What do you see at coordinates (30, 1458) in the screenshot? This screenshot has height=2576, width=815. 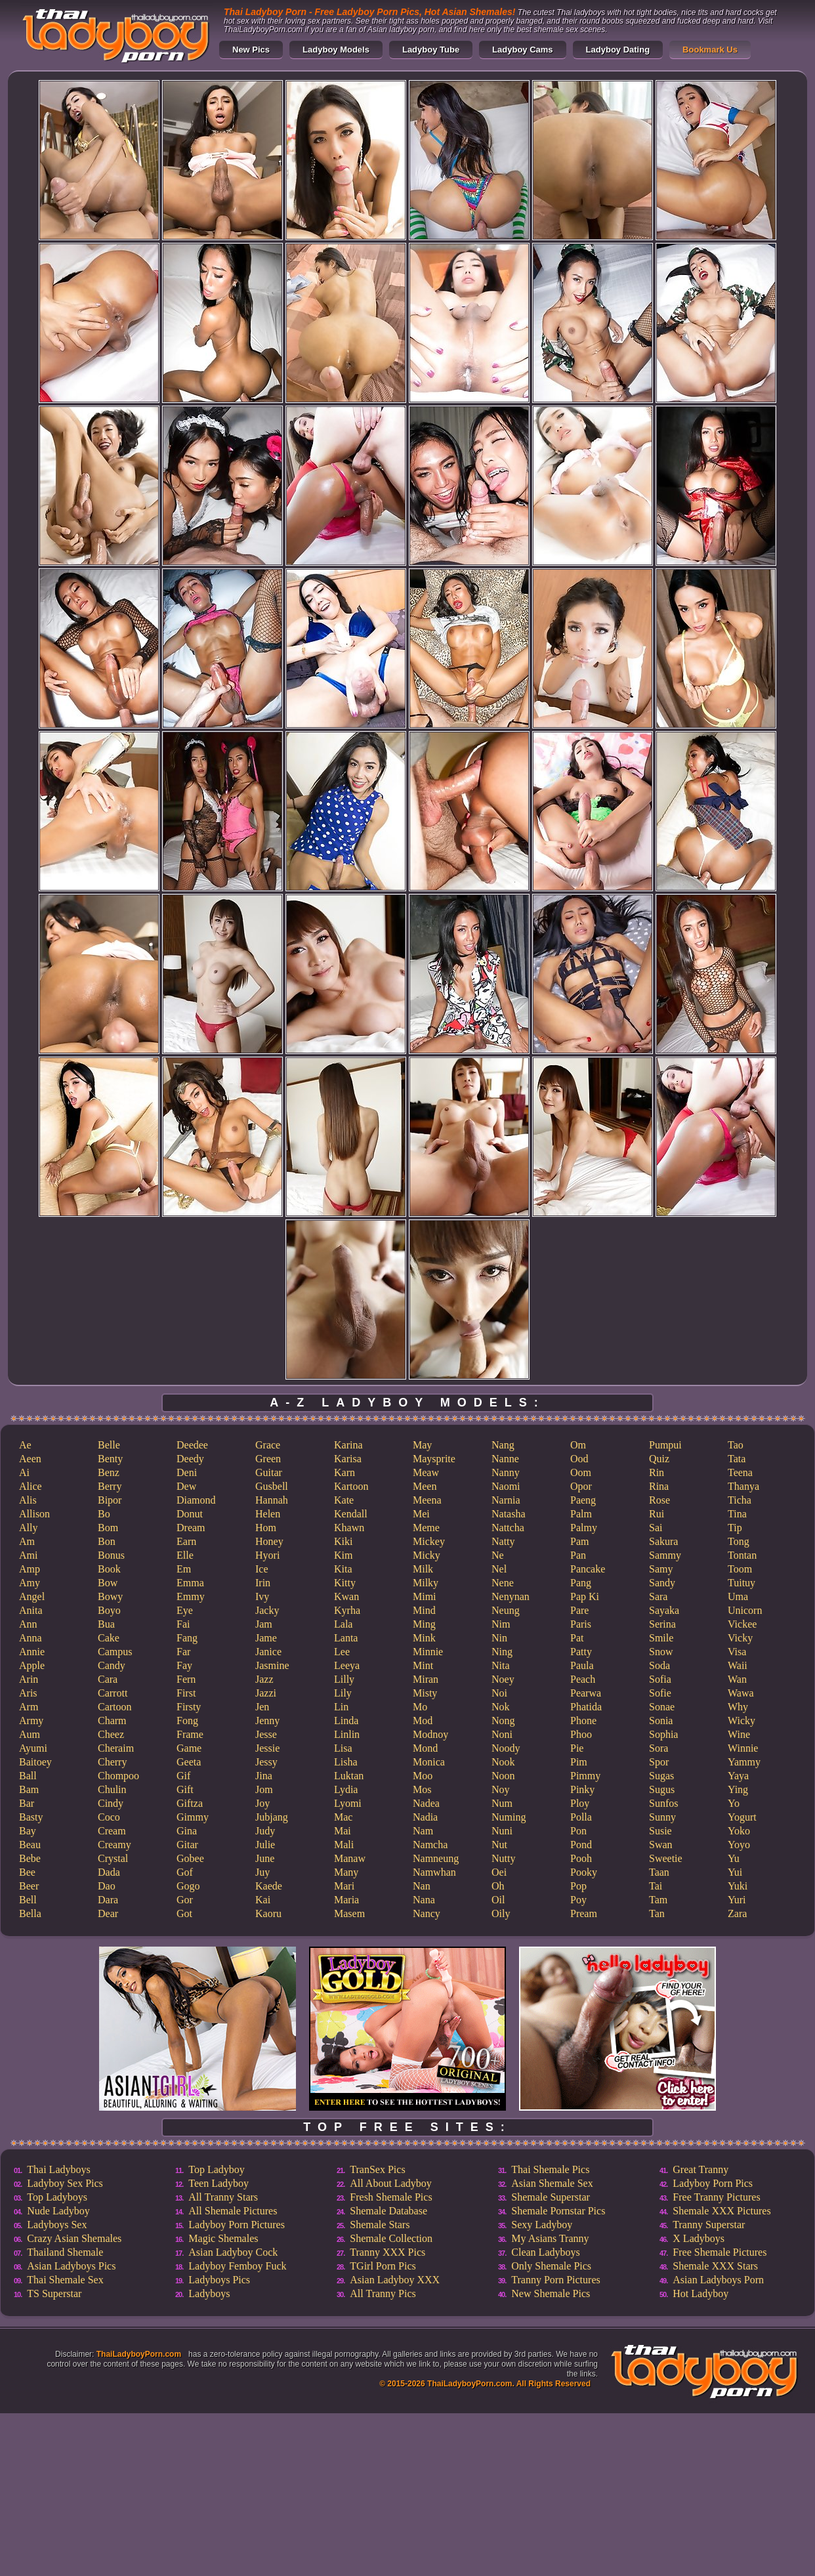 I see `Aeen` at bounding box center [30, 1458].